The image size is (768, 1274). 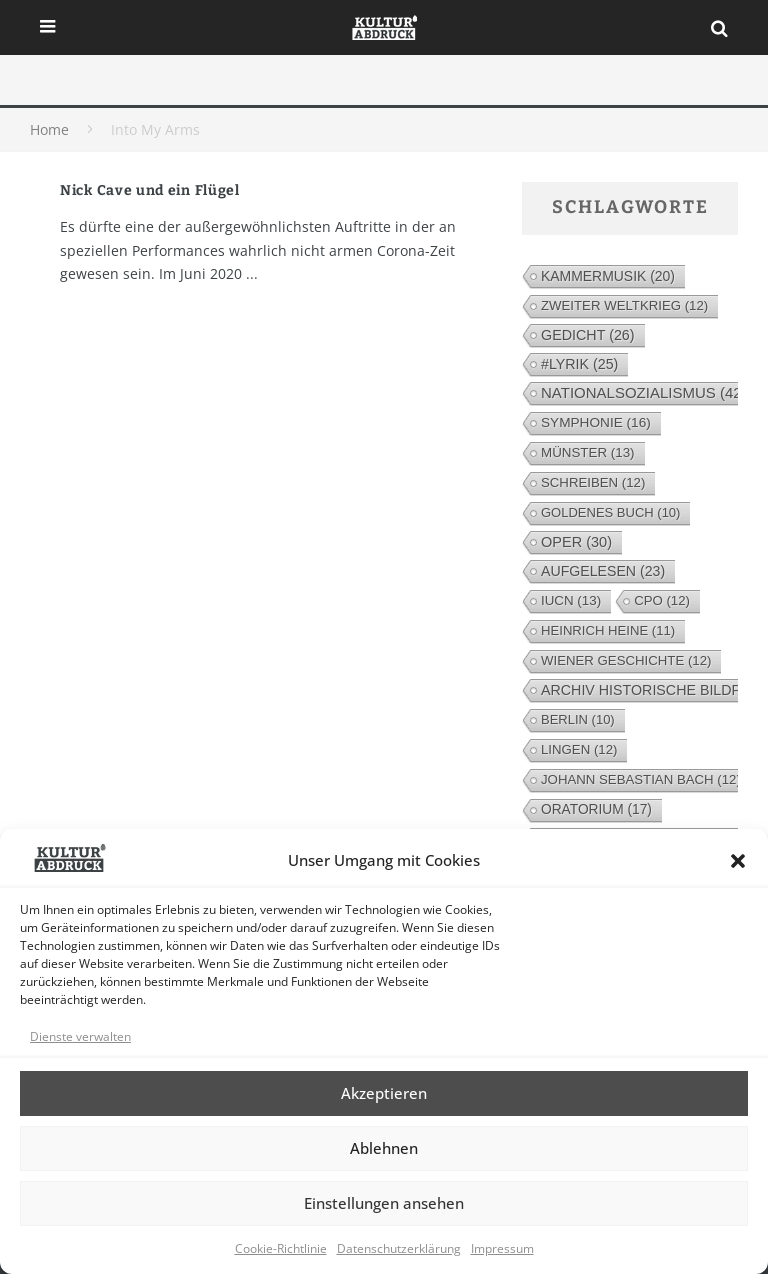 I want to click on Einstellungen ansehen, so click(x=384, y=1203).